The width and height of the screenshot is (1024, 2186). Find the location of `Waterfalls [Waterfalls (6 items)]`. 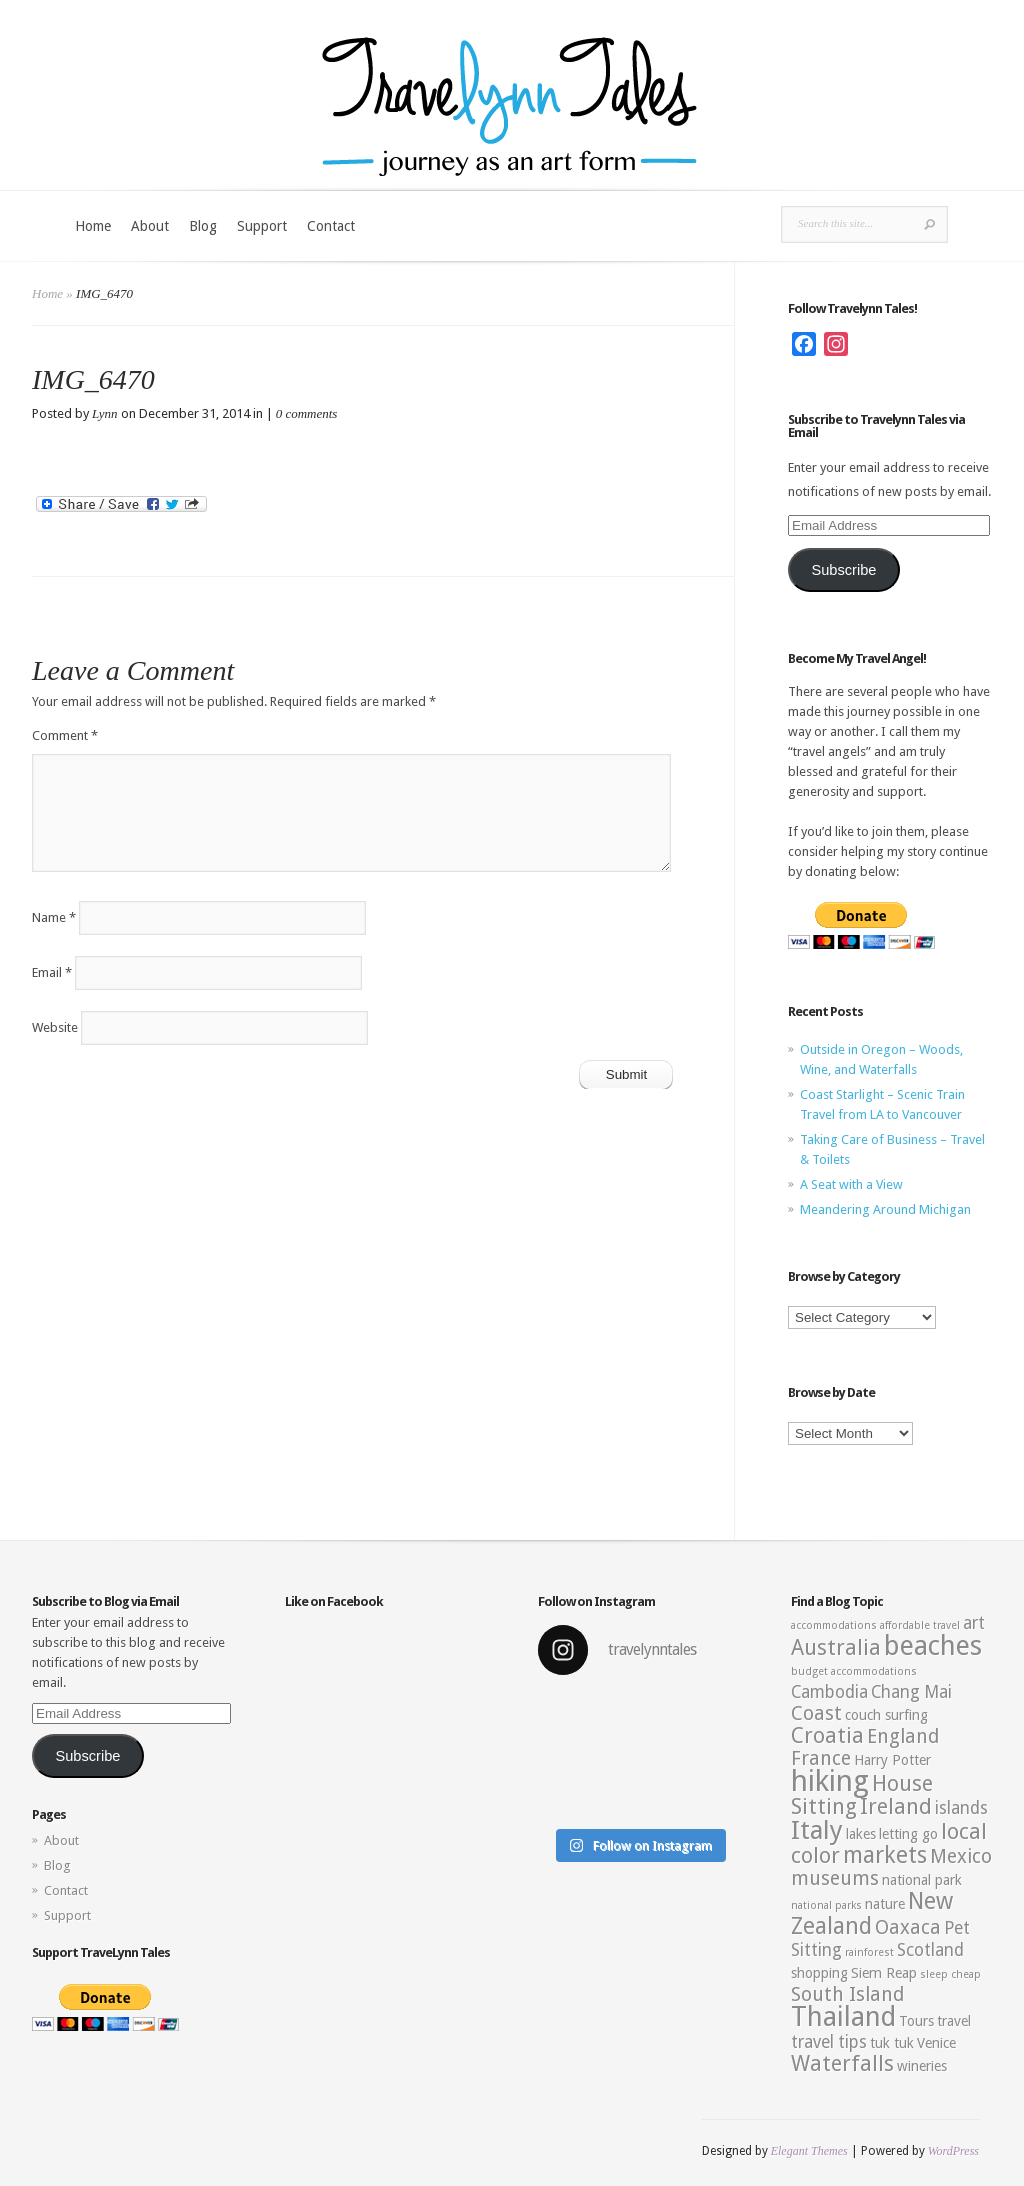

Waterfalls [Waterfalls (6 items)] is located at coordinates (842, 2063).